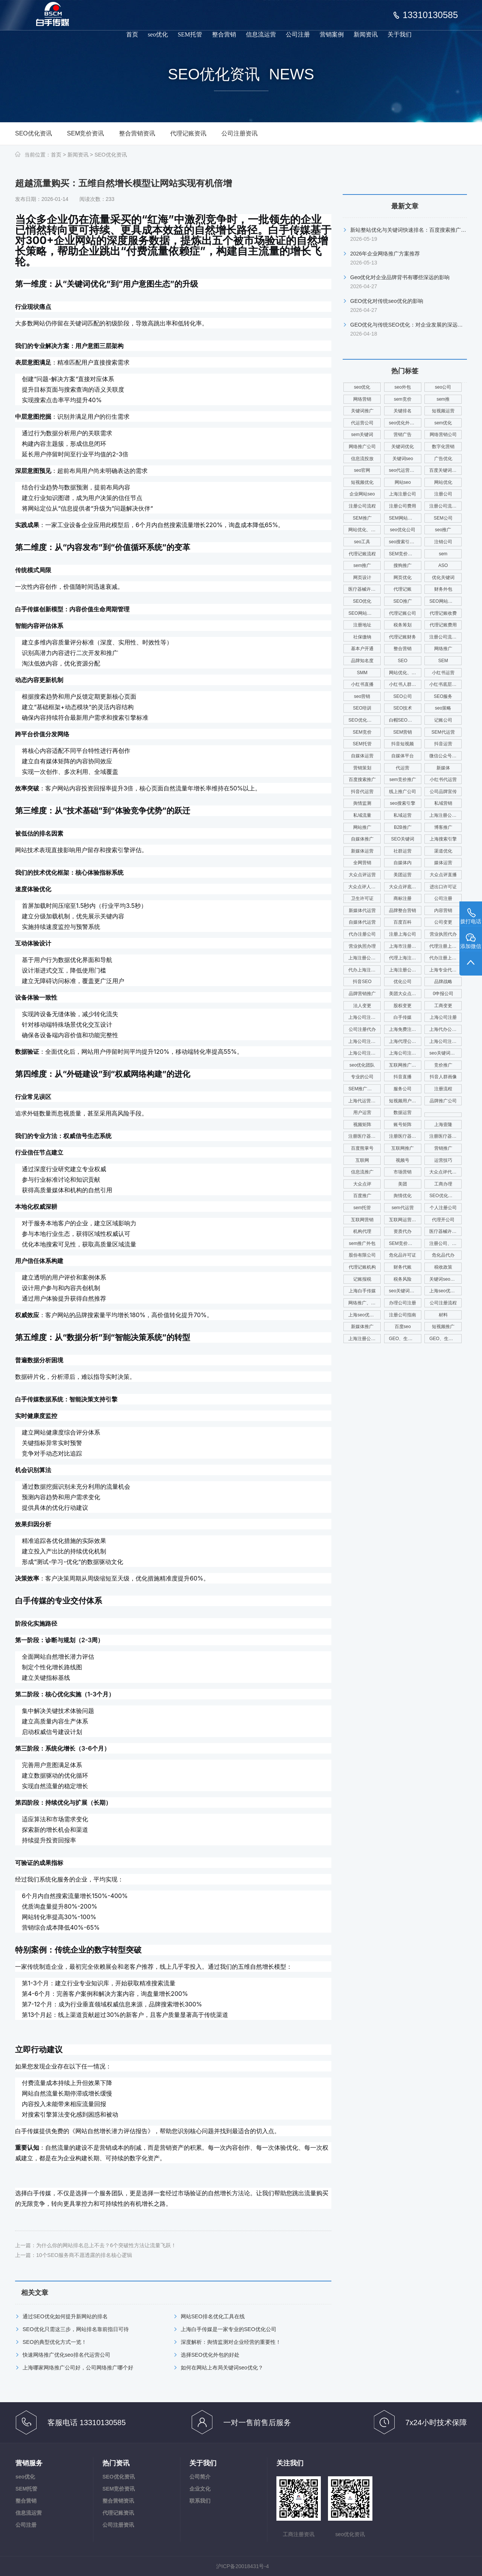  Describe the element at coordinates (362, 839) in the screenshot. I see `自媒体推广` at that location.